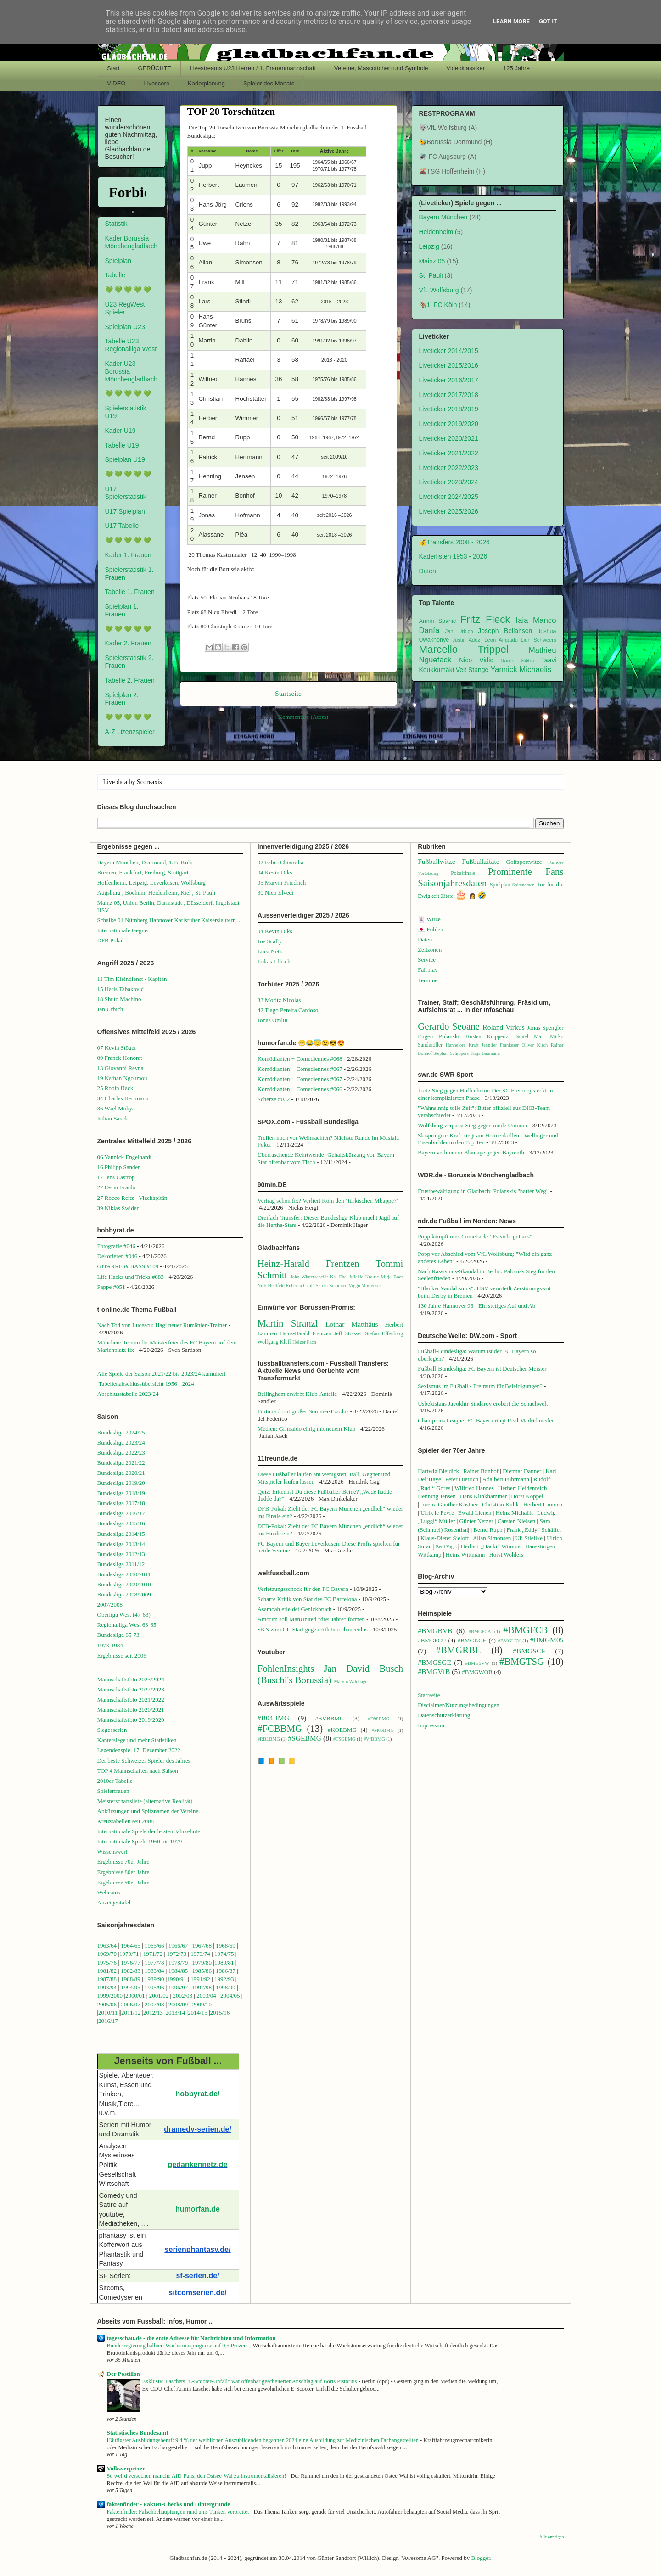 The width and height of the screenshot is (661, 2576). Describe the element at coordinates (517, 1521) in the screenshot. I see `Carsten Nielsen` at that location.